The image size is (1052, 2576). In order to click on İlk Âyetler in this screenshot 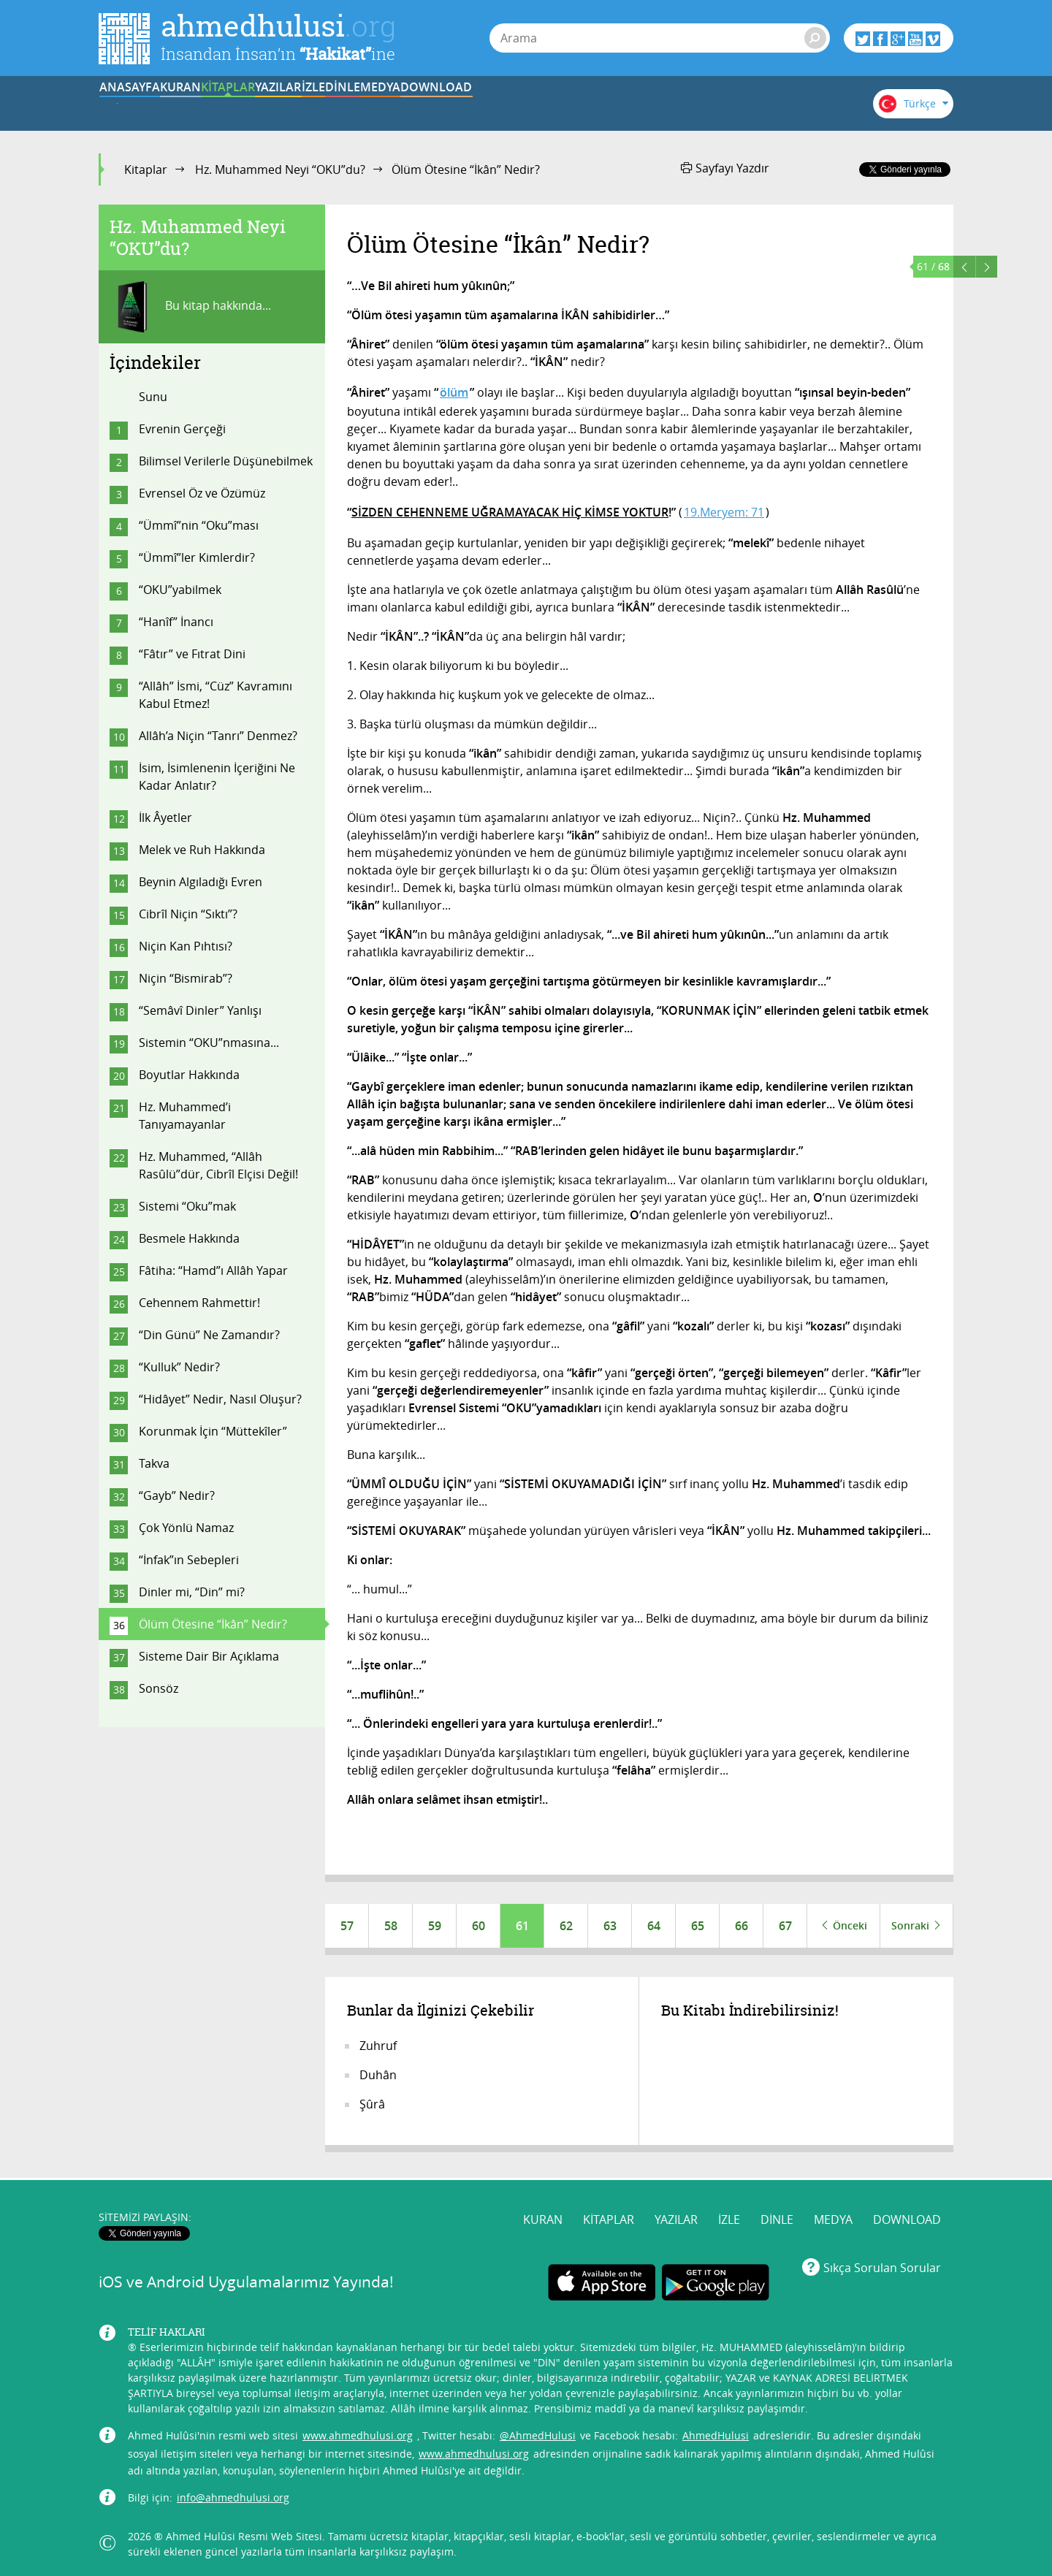, I will do `click(165, 817)`.